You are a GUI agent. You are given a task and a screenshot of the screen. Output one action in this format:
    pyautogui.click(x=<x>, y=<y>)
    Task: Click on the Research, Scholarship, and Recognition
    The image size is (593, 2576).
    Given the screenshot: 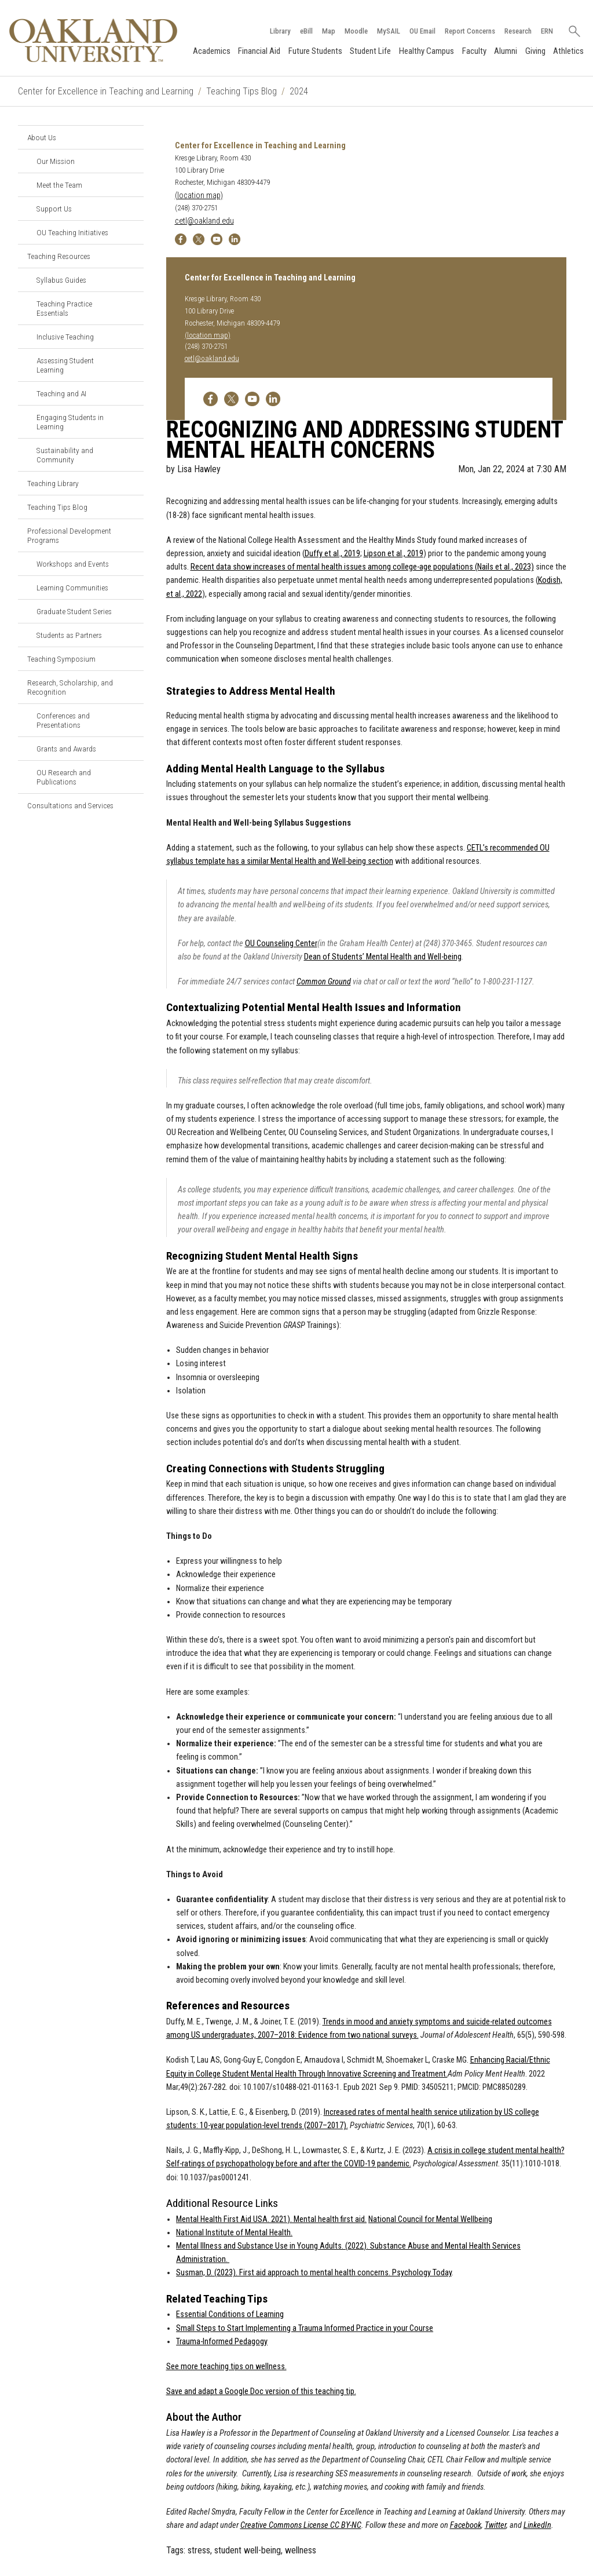 What is the action you would take?
    pyautogui.click(x=70, y=687)
    